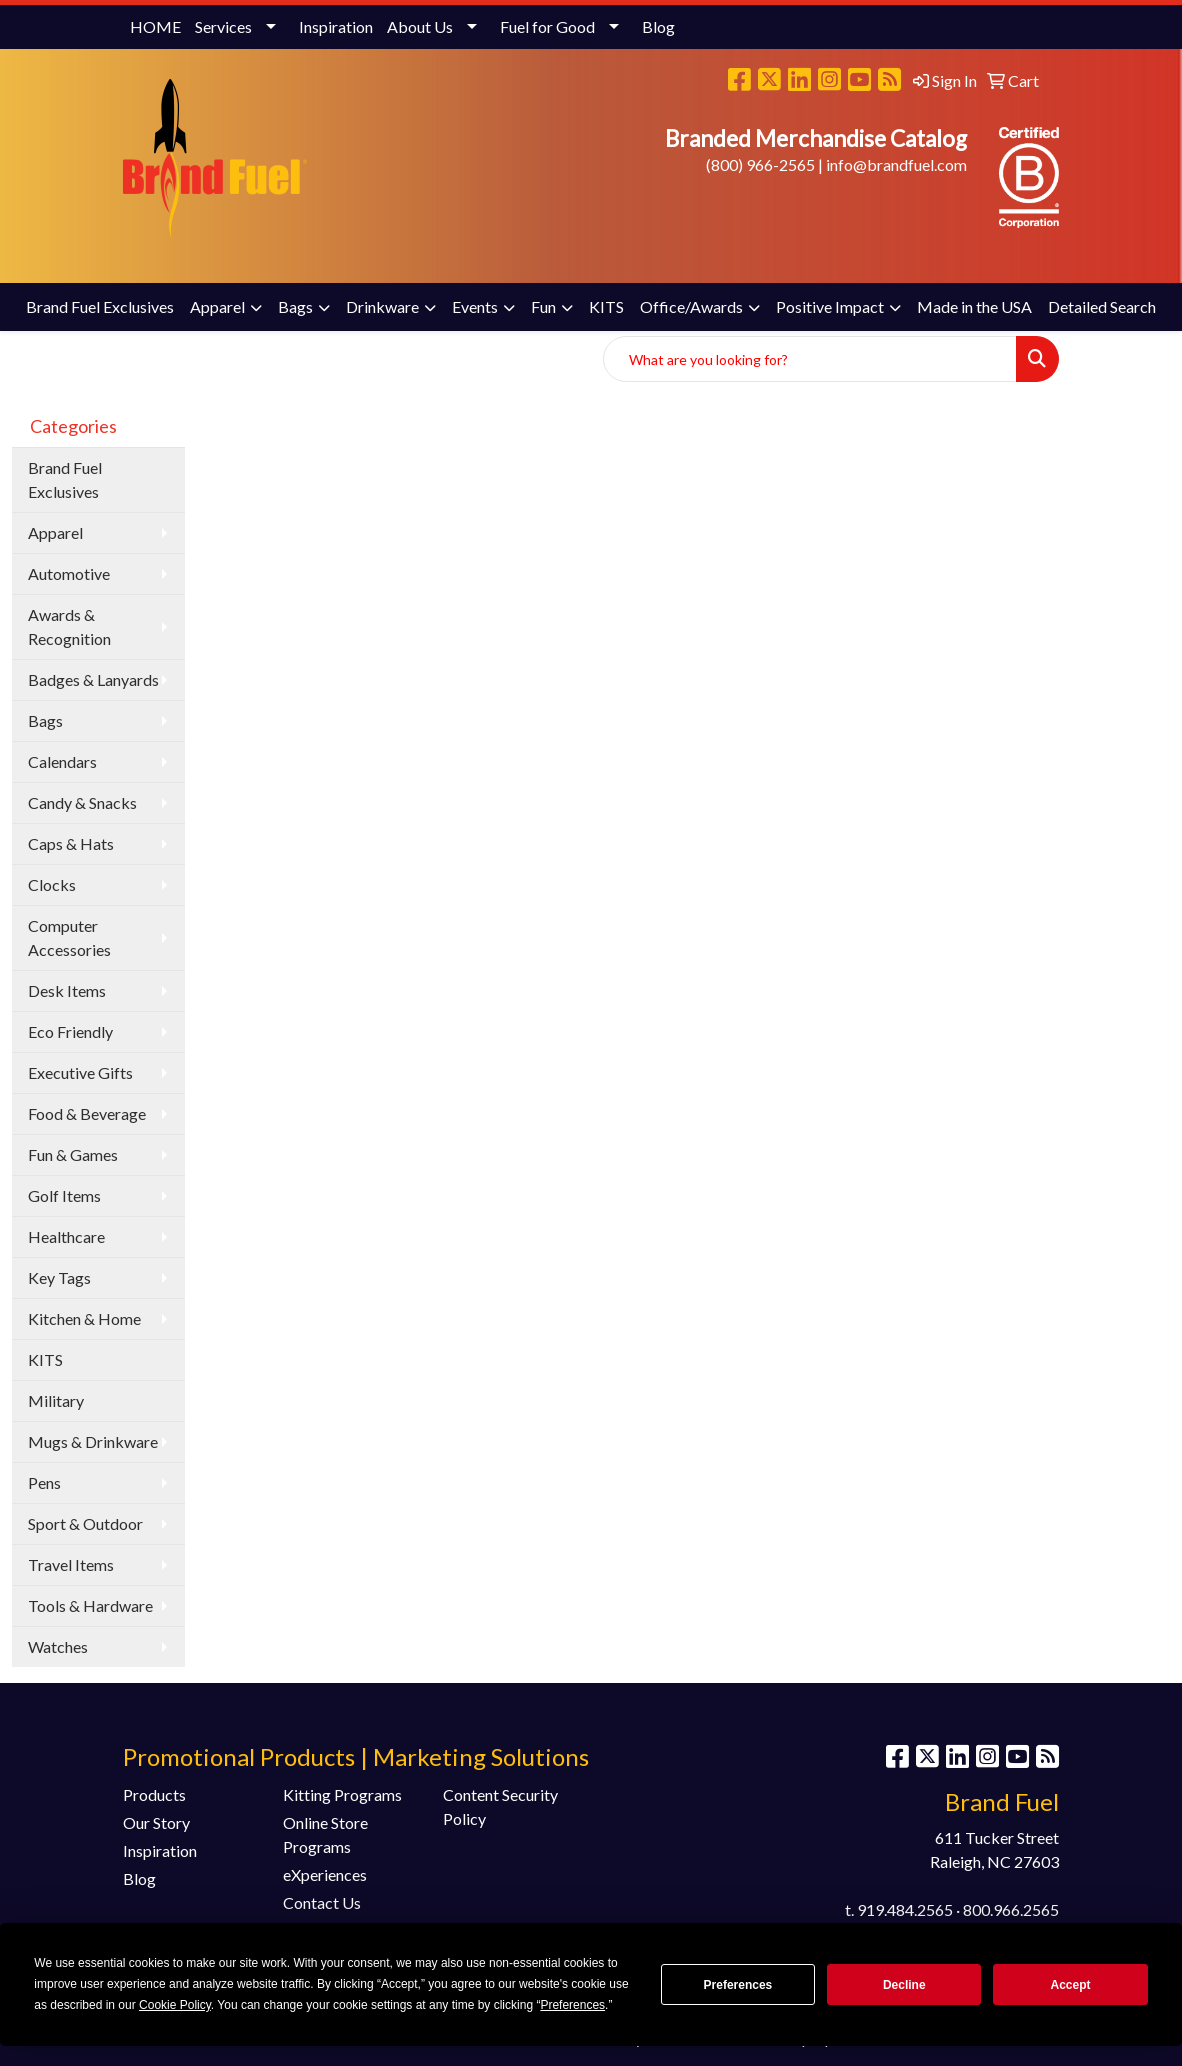  I want to click on Key Tags, so click(59, 1277).